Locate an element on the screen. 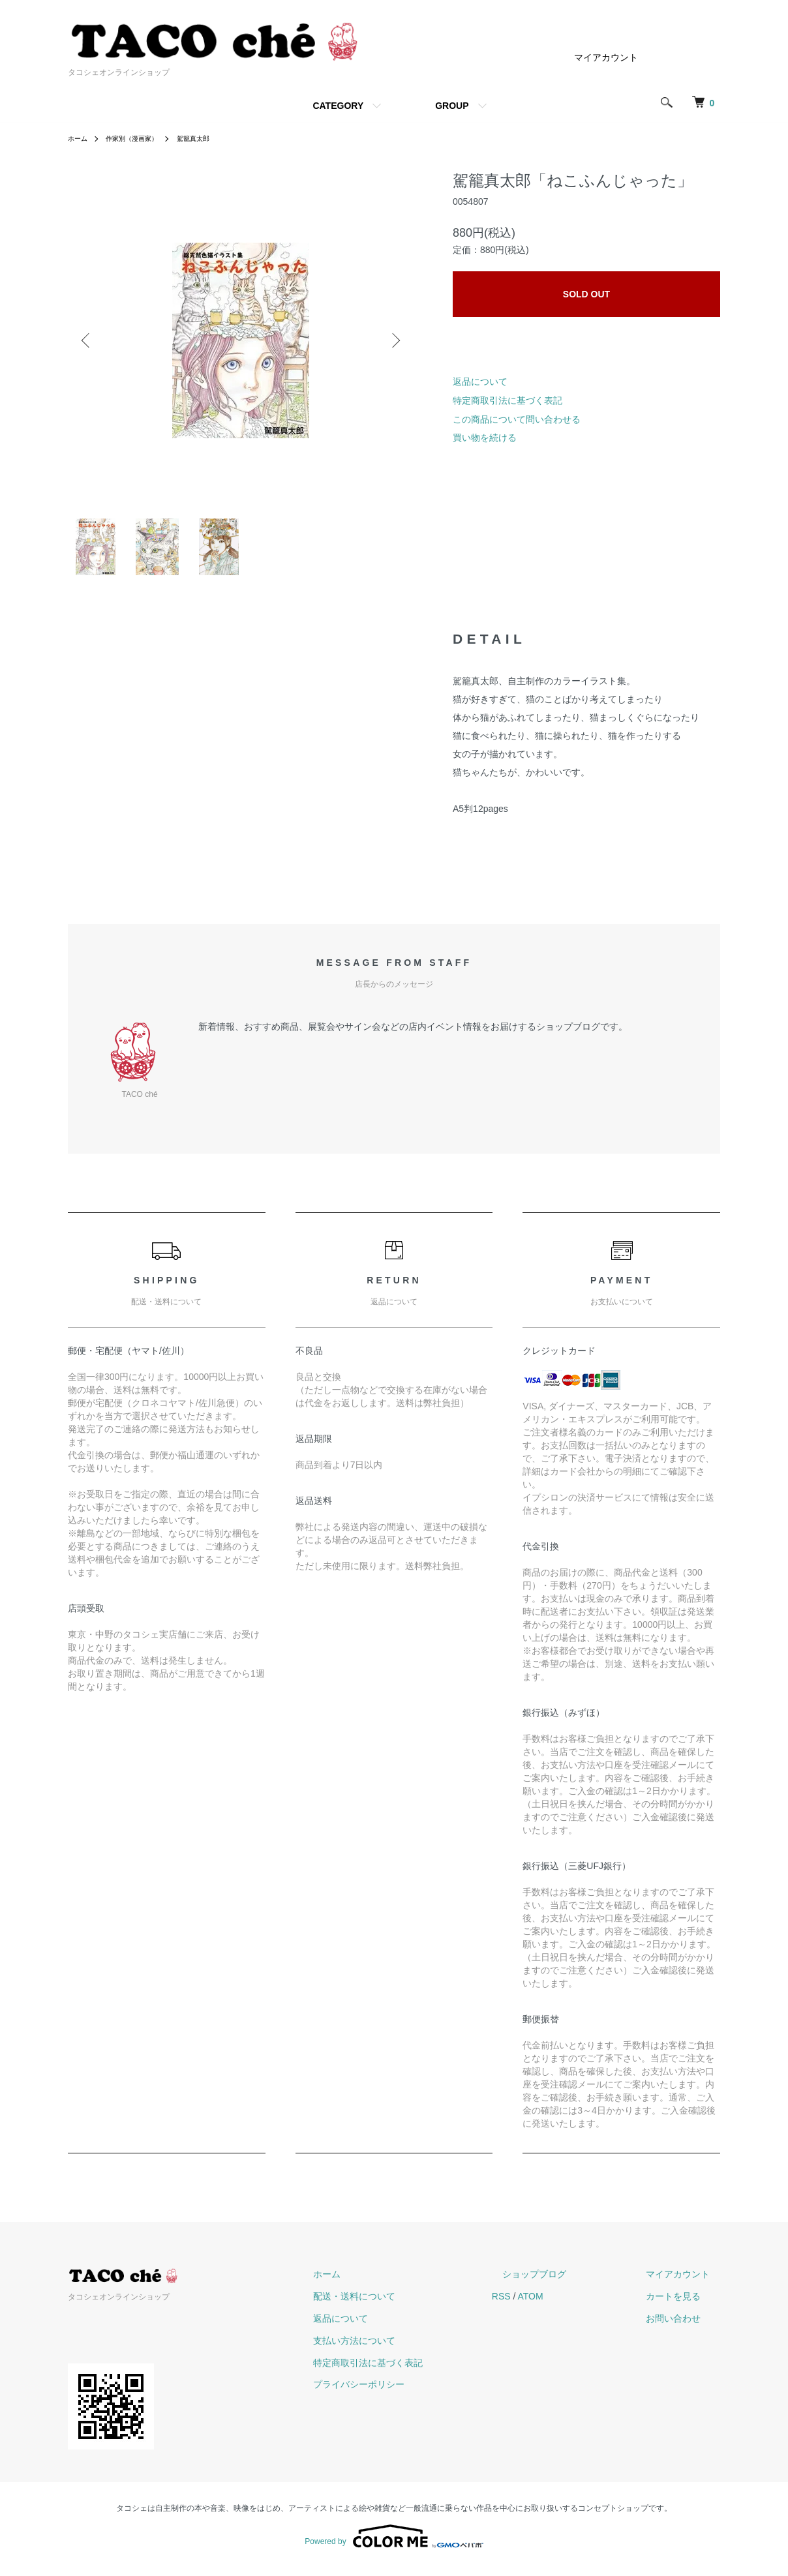  Next is located at coordinates (394, 340).